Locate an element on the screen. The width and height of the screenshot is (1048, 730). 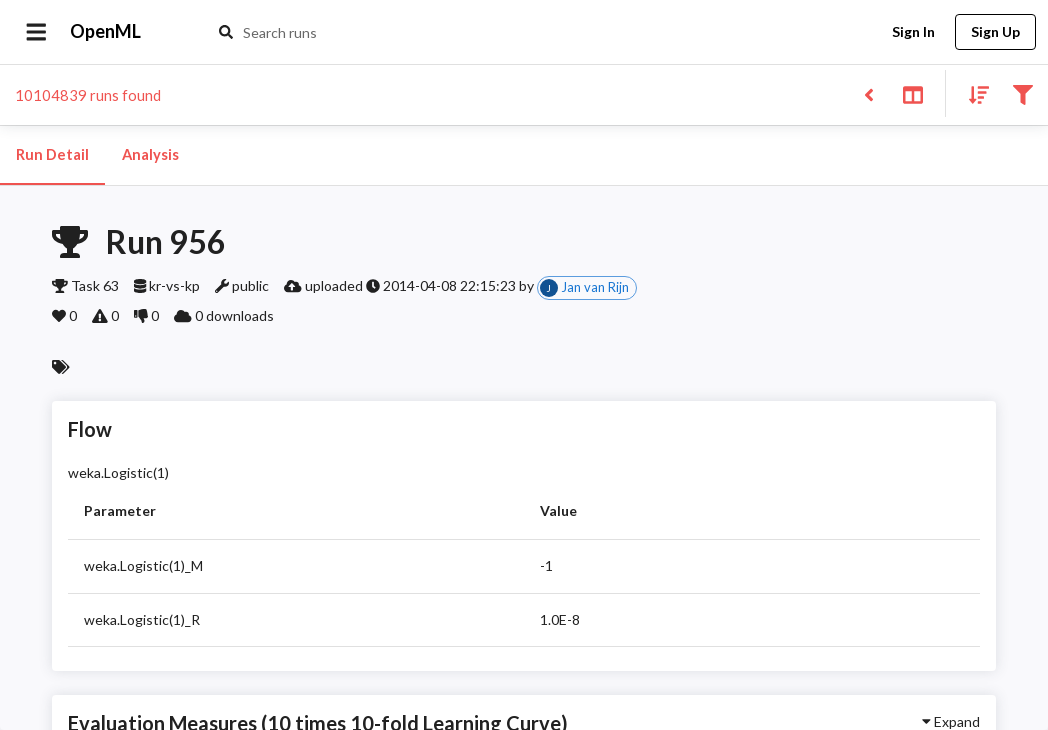
Analysis [tab] is located at coordinates (150, 155).